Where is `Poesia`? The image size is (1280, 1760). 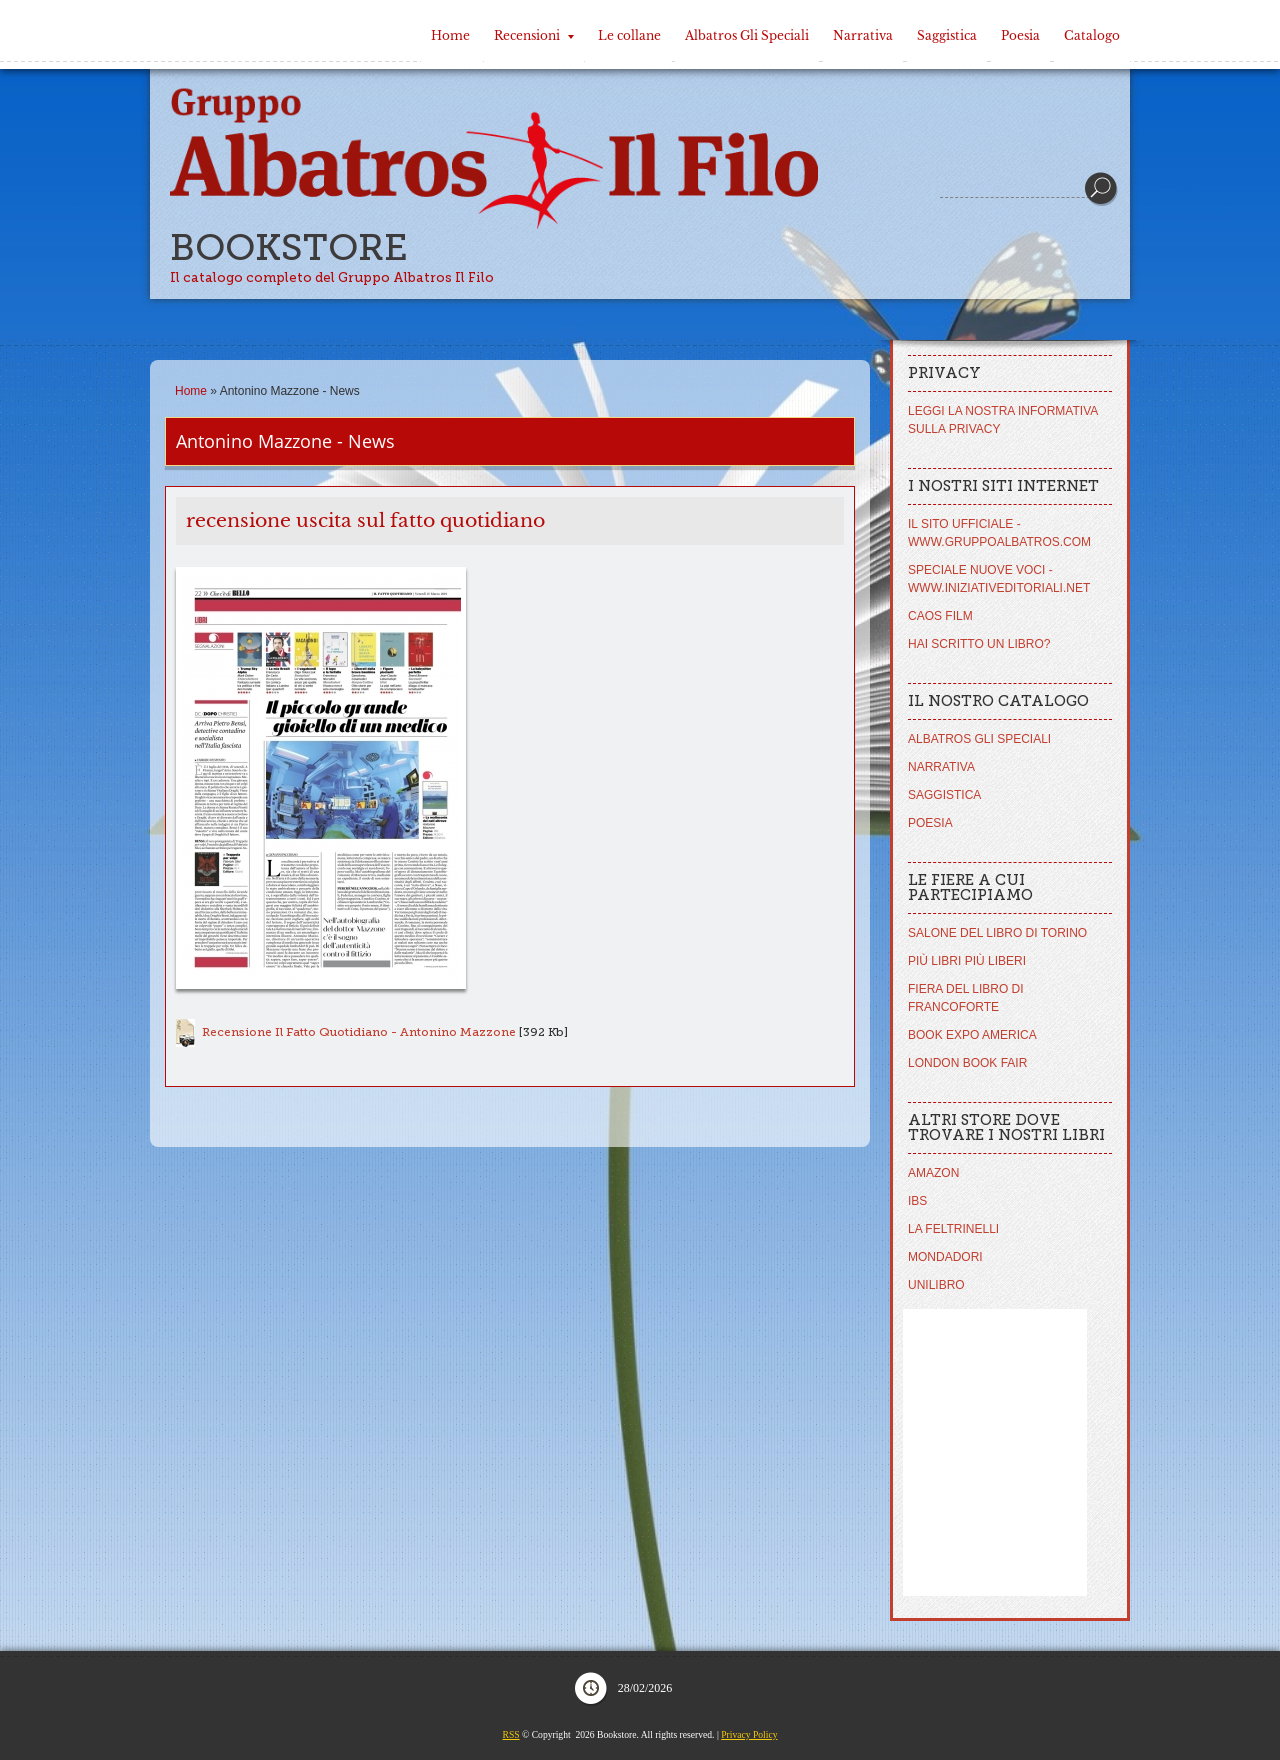
Poesia is located at coordinates (1020, 35).